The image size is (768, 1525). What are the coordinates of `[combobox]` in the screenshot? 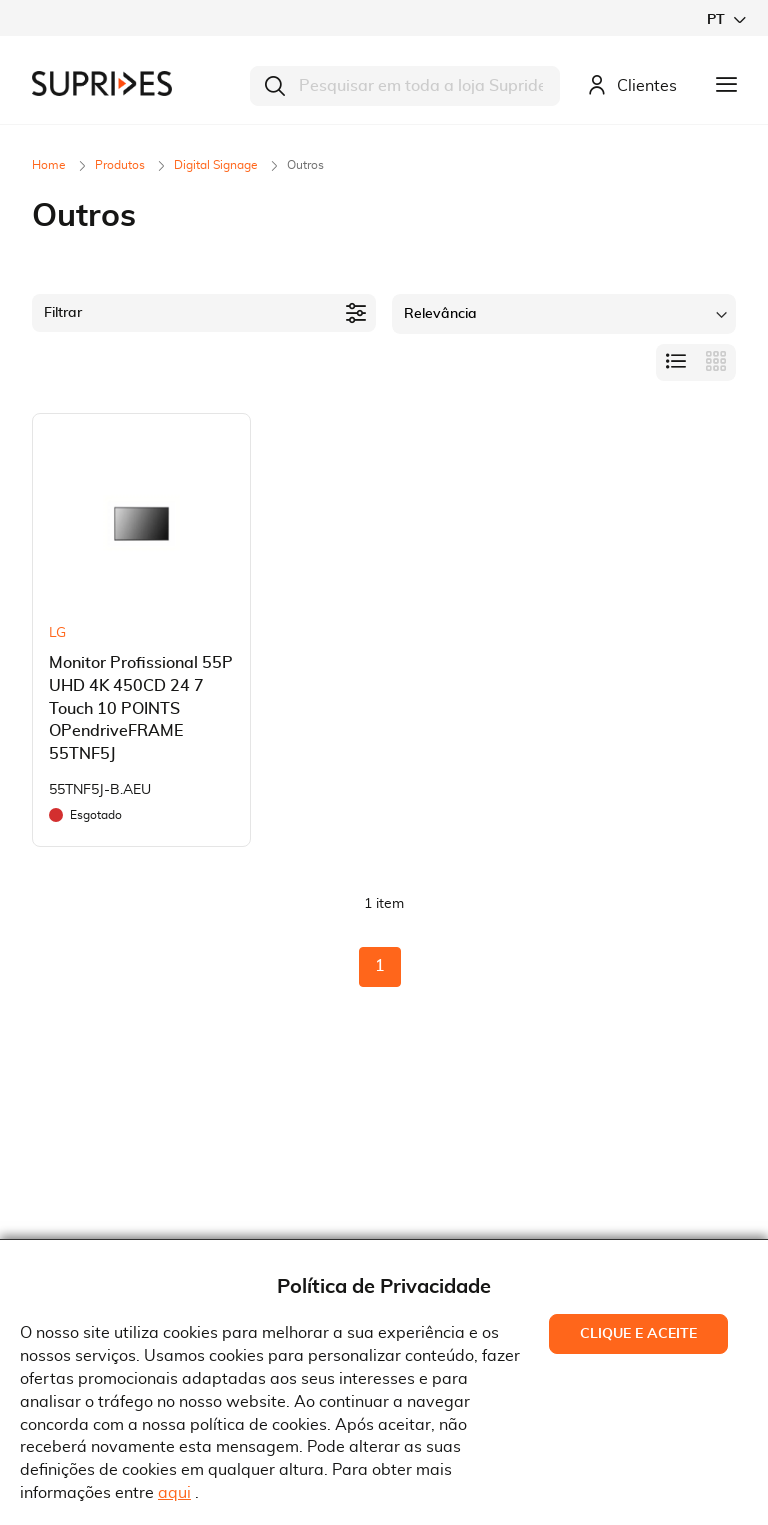 It's located at (405, 86).